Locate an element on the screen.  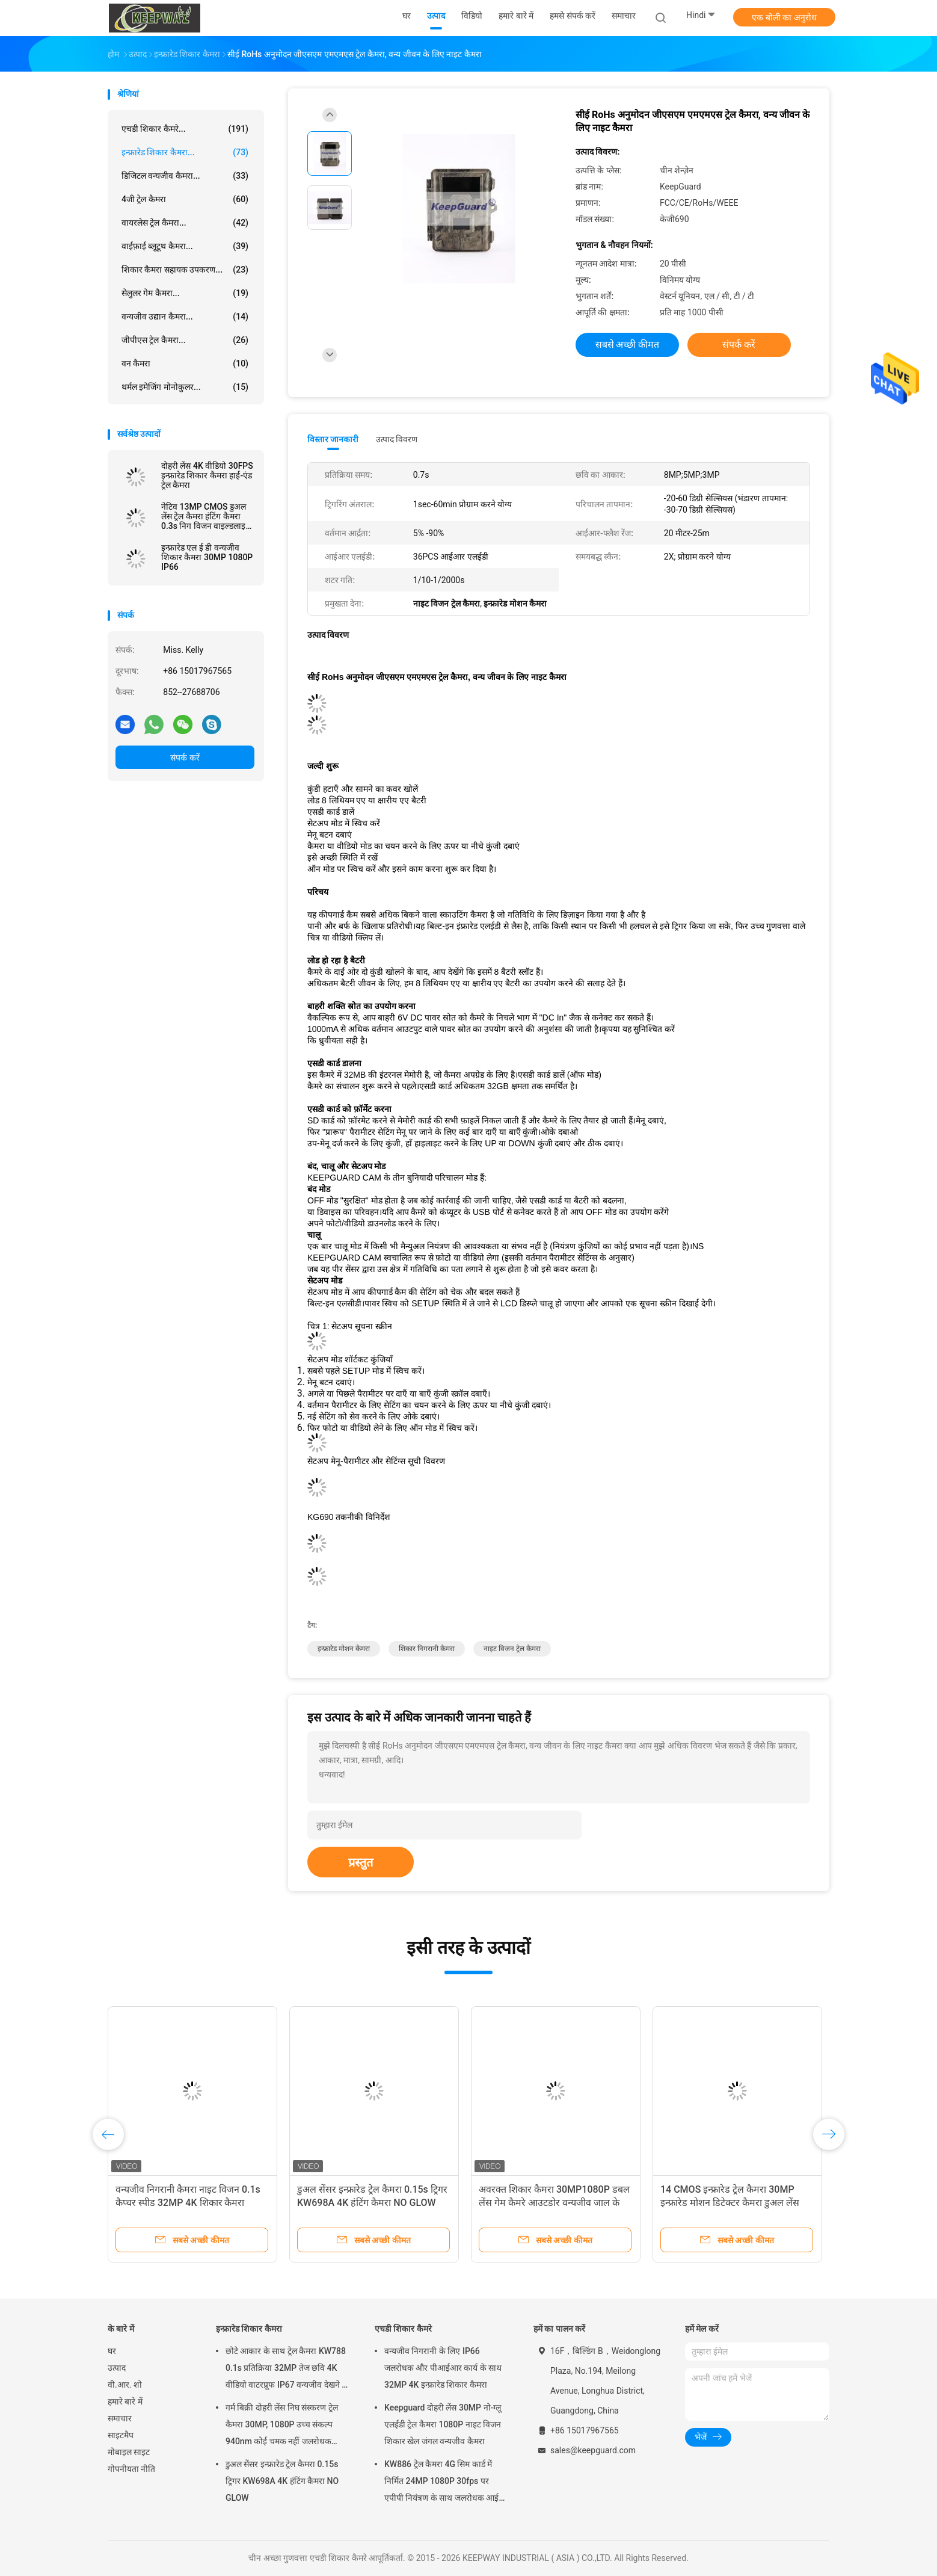
नाइट विजन ट्रेल कैमरा is located at coordinates (512, 1649).